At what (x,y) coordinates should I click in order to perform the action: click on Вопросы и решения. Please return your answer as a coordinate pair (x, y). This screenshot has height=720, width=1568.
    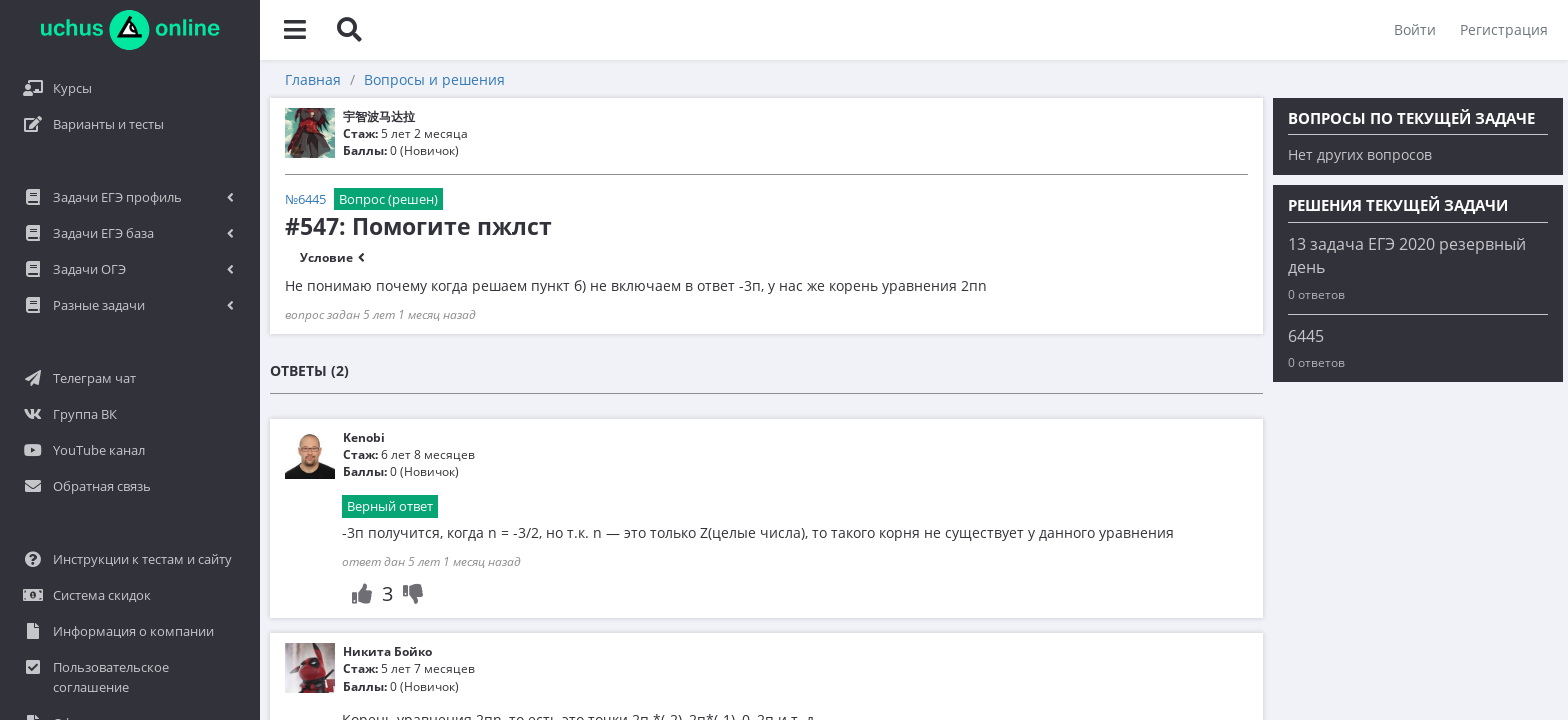
    Looking at the image, I should click on (434, 79).